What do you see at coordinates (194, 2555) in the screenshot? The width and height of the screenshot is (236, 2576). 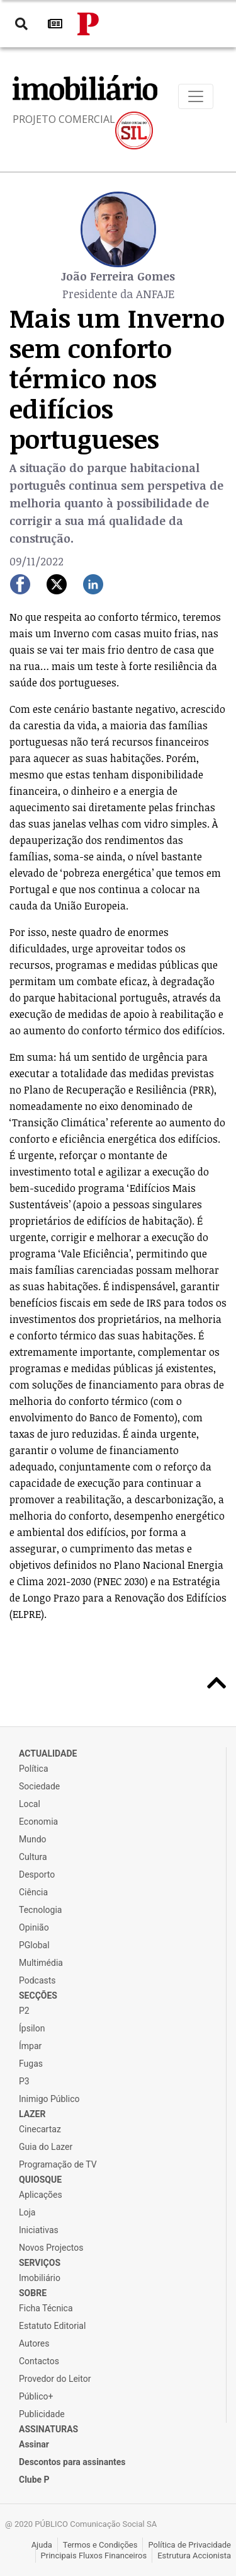 I see `Estrutura Accionista` at bounding box center [194, 2555].